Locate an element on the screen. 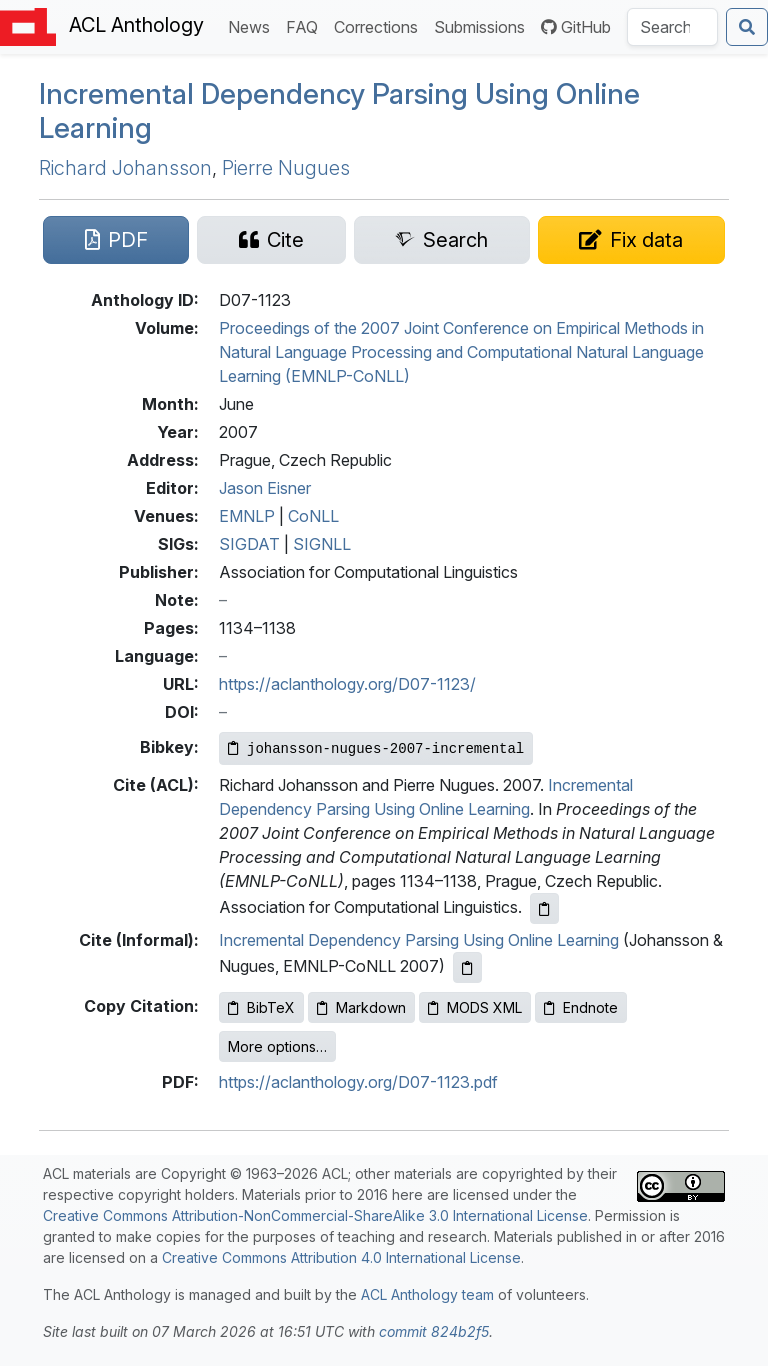 The width and height of the screenshot is (768, 1366). Endnote [Copy Endnote to clipboard] is located at coordinates (581, 1007).